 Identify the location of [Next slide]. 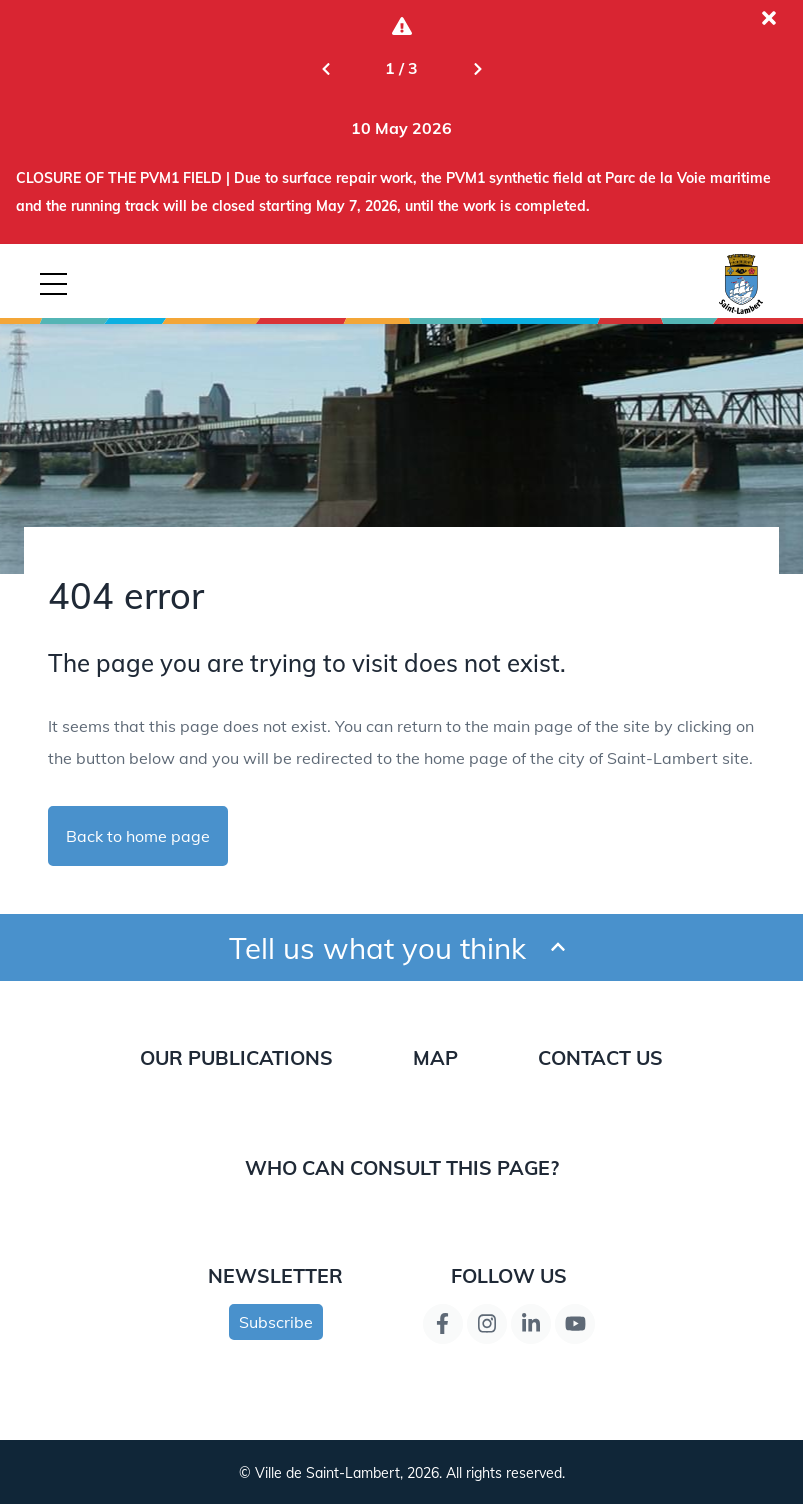
(478, 68).